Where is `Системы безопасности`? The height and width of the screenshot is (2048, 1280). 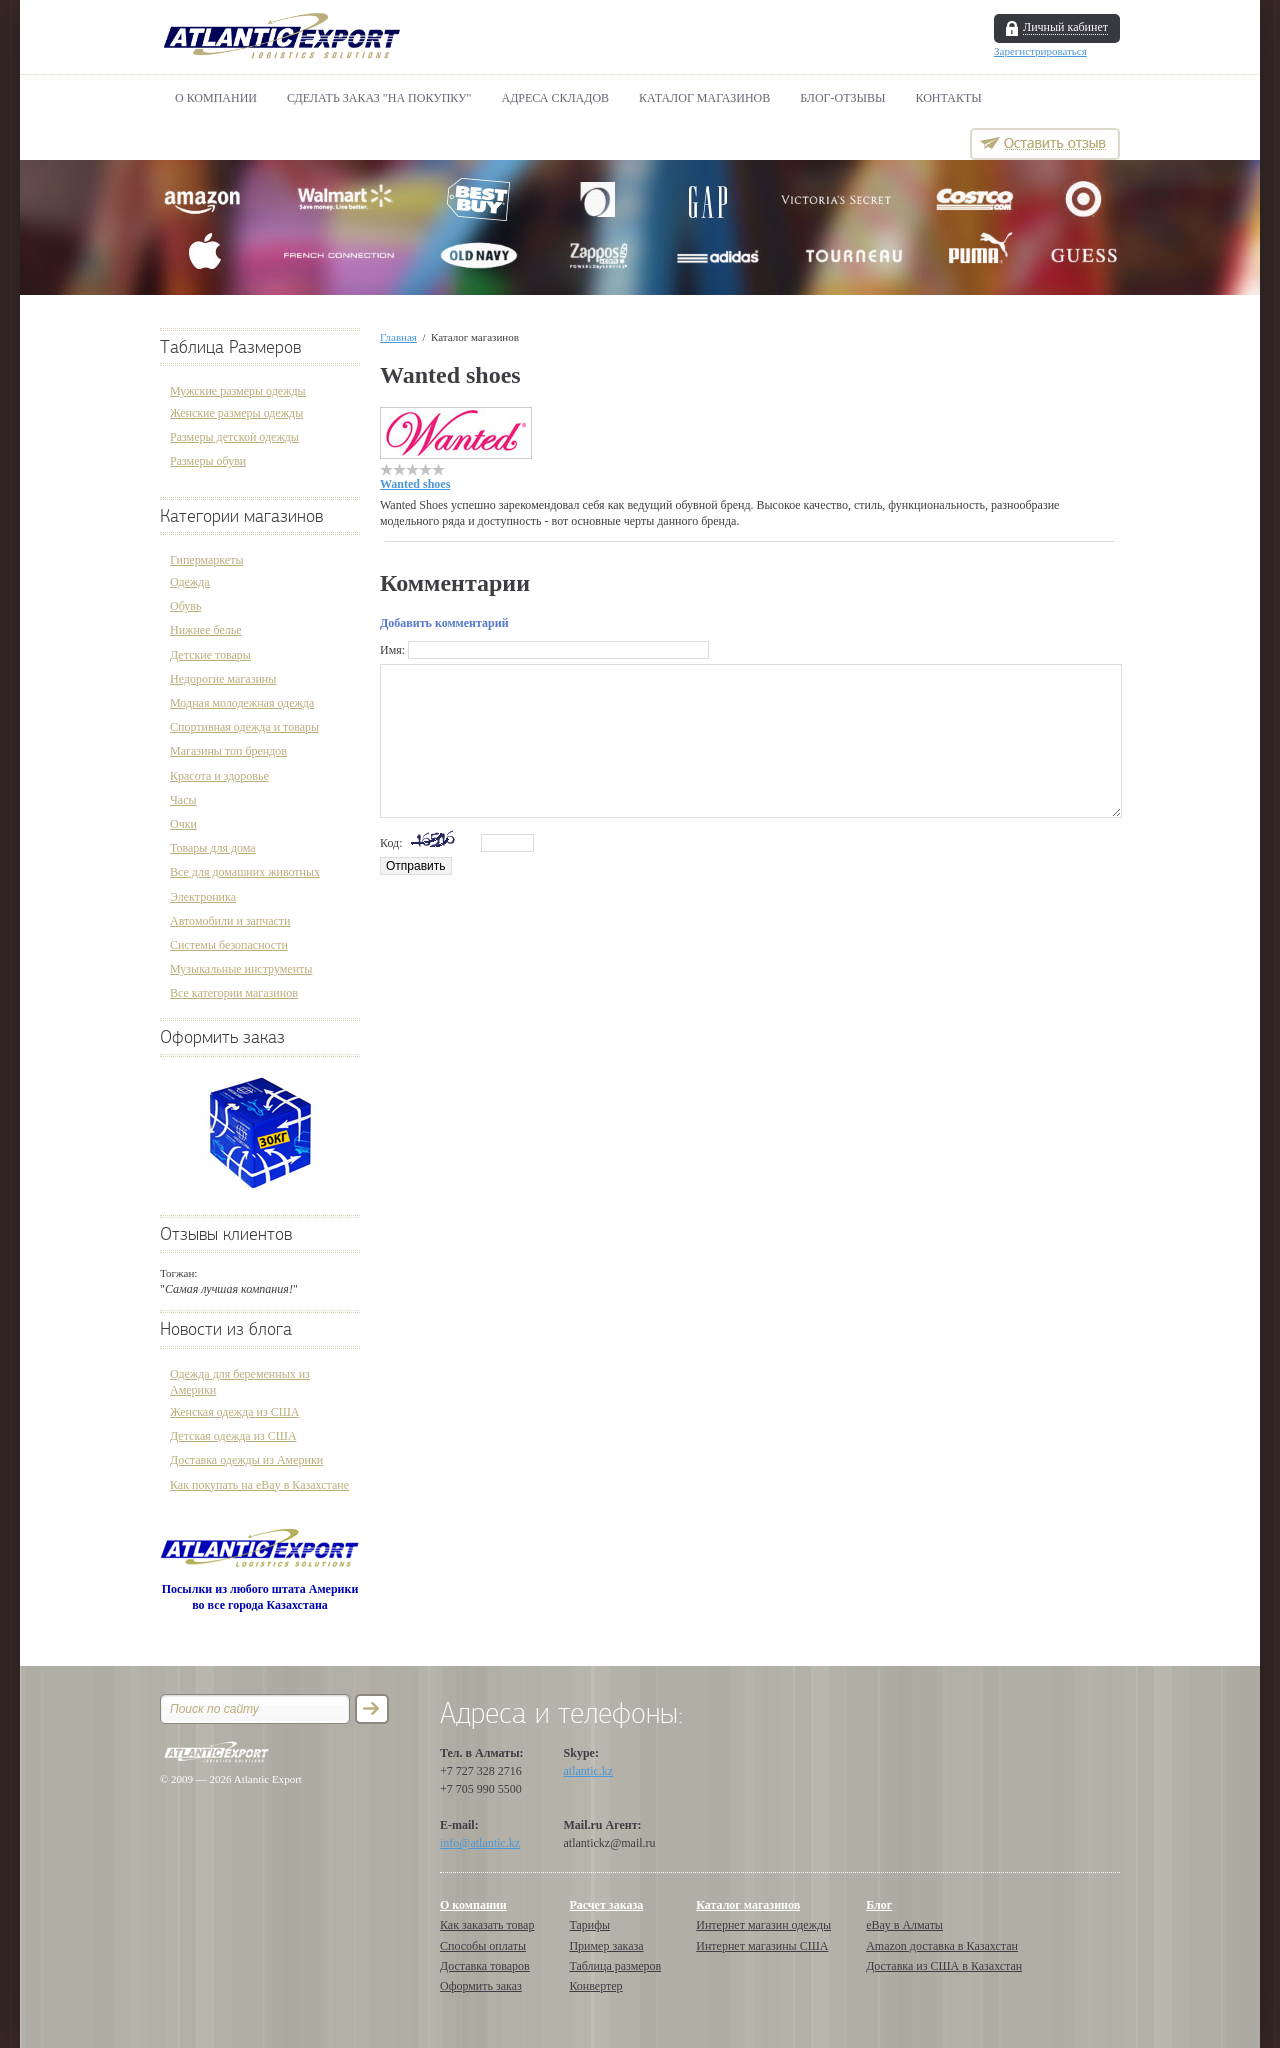 Системы безопасности is located at coordinates (229, 945).